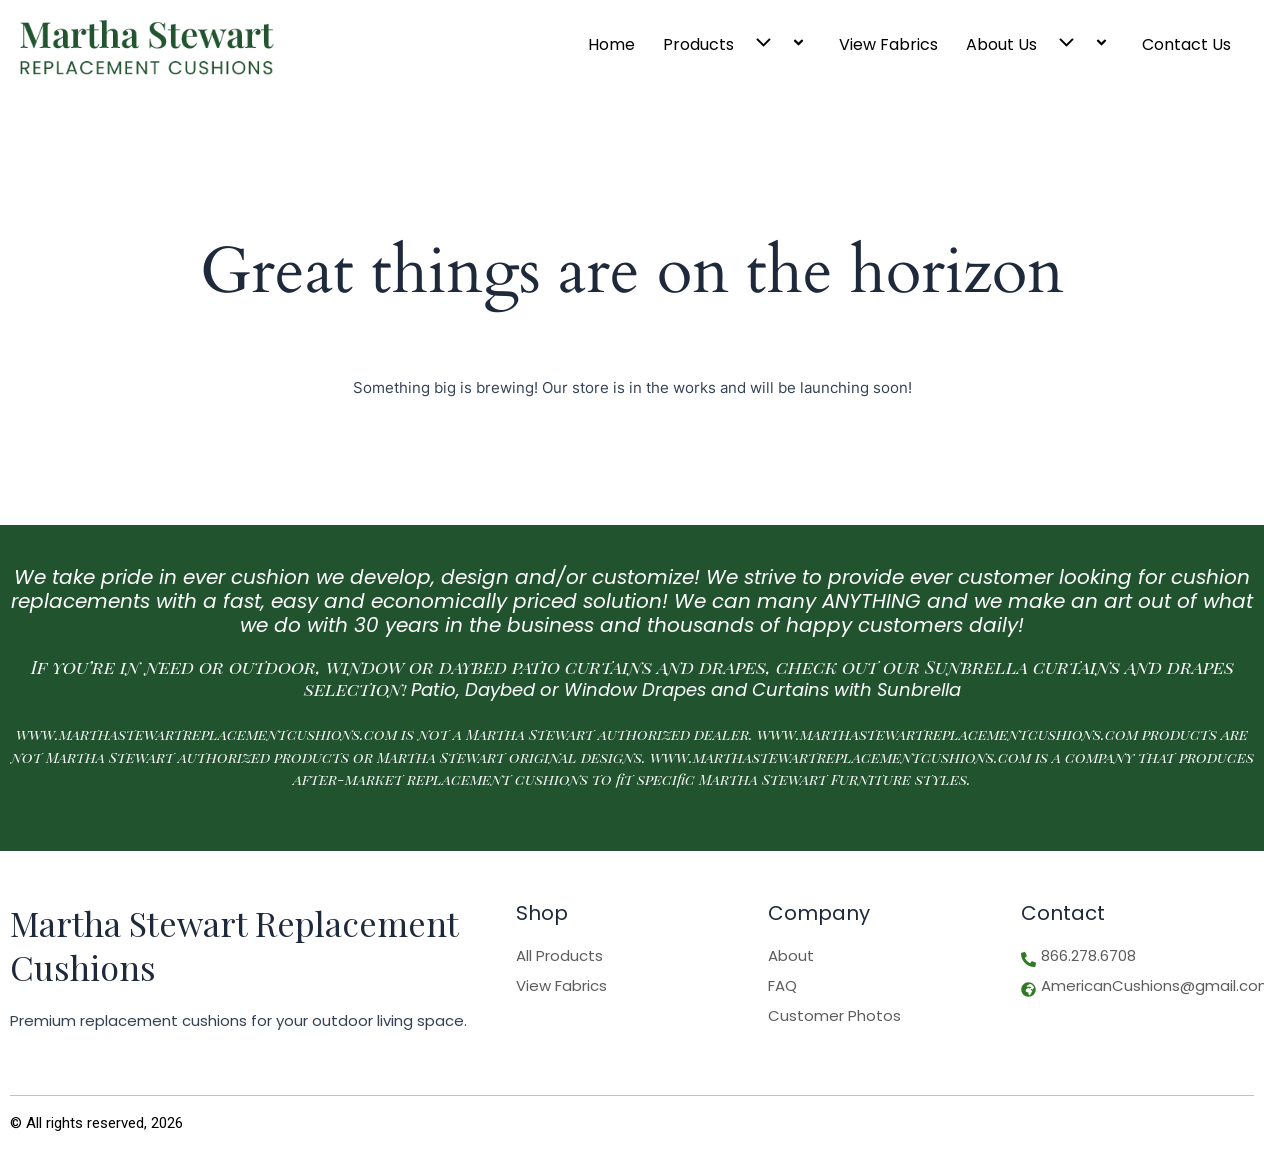 This screenshot has height=1160, width=1264. I want to click on 866.278.6708, so click(1088, 956).